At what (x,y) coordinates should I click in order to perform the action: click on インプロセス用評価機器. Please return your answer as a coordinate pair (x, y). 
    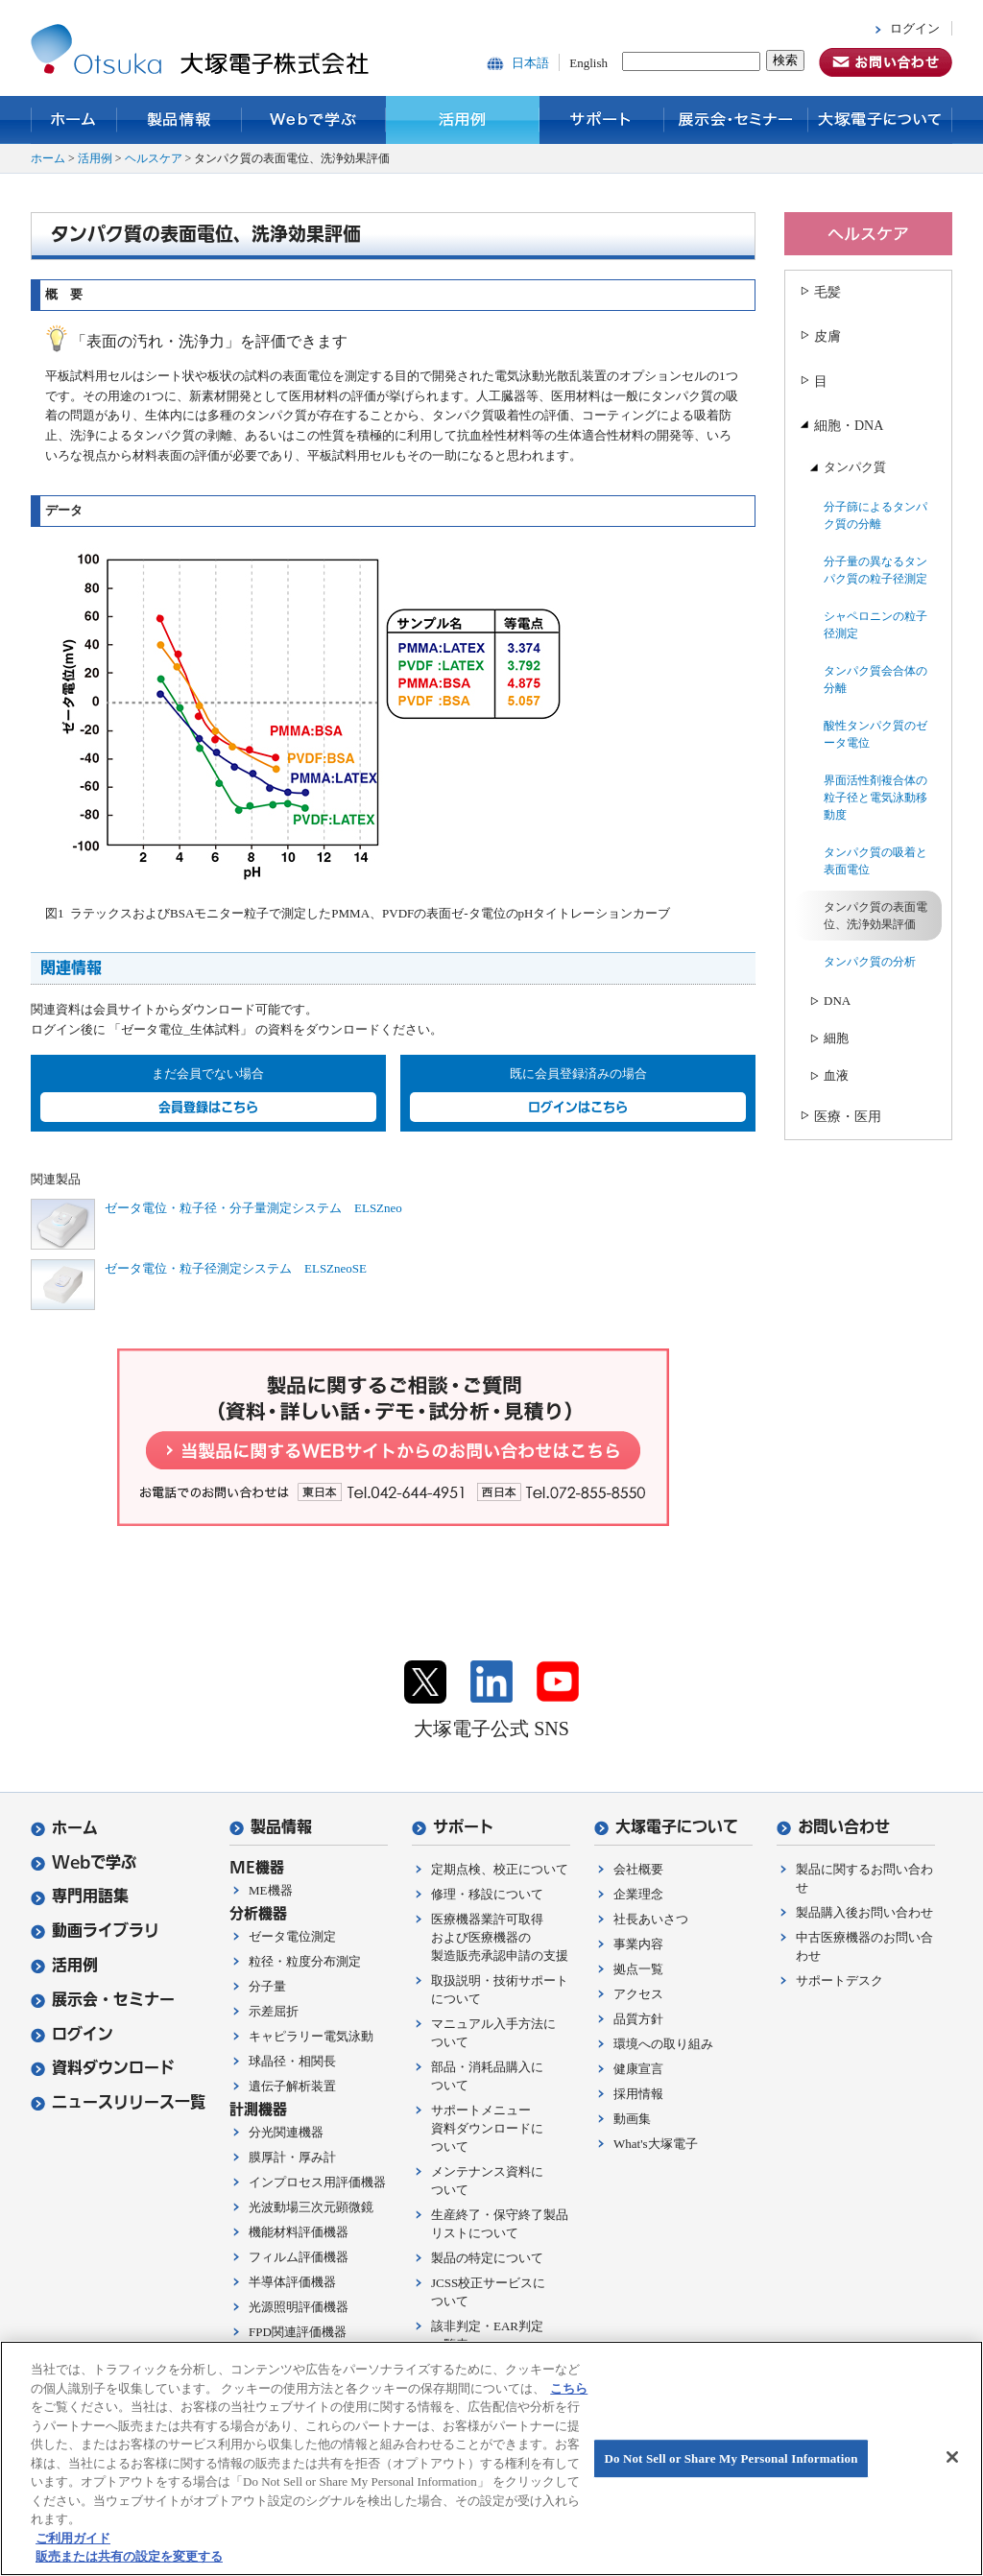
    Looking at the image, I should click on (317, 2182).